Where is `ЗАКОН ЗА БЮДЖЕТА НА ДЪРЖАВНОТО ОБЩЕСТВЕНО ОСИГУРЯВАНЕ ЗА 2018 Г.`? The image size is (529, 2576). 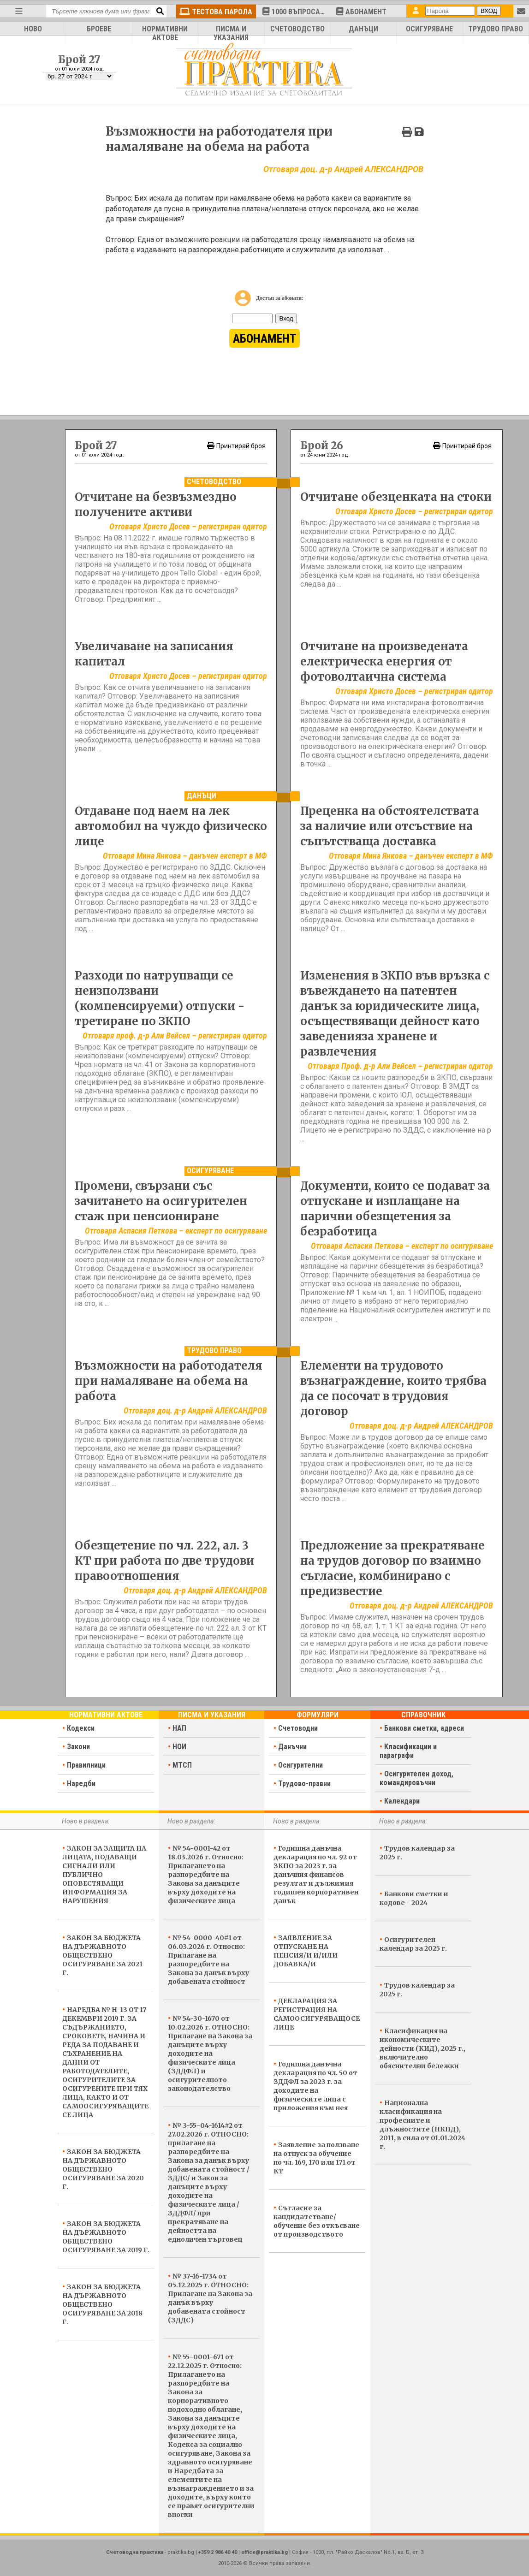
ЗАКОН ЗА БЮДЖЕТА НА ДЪРЖАВНОТО ОБЩЕСТВЕНО ОСИГУРЯВАНЕ ЗА 2018 Г. is located at coordinates (102, 2304).